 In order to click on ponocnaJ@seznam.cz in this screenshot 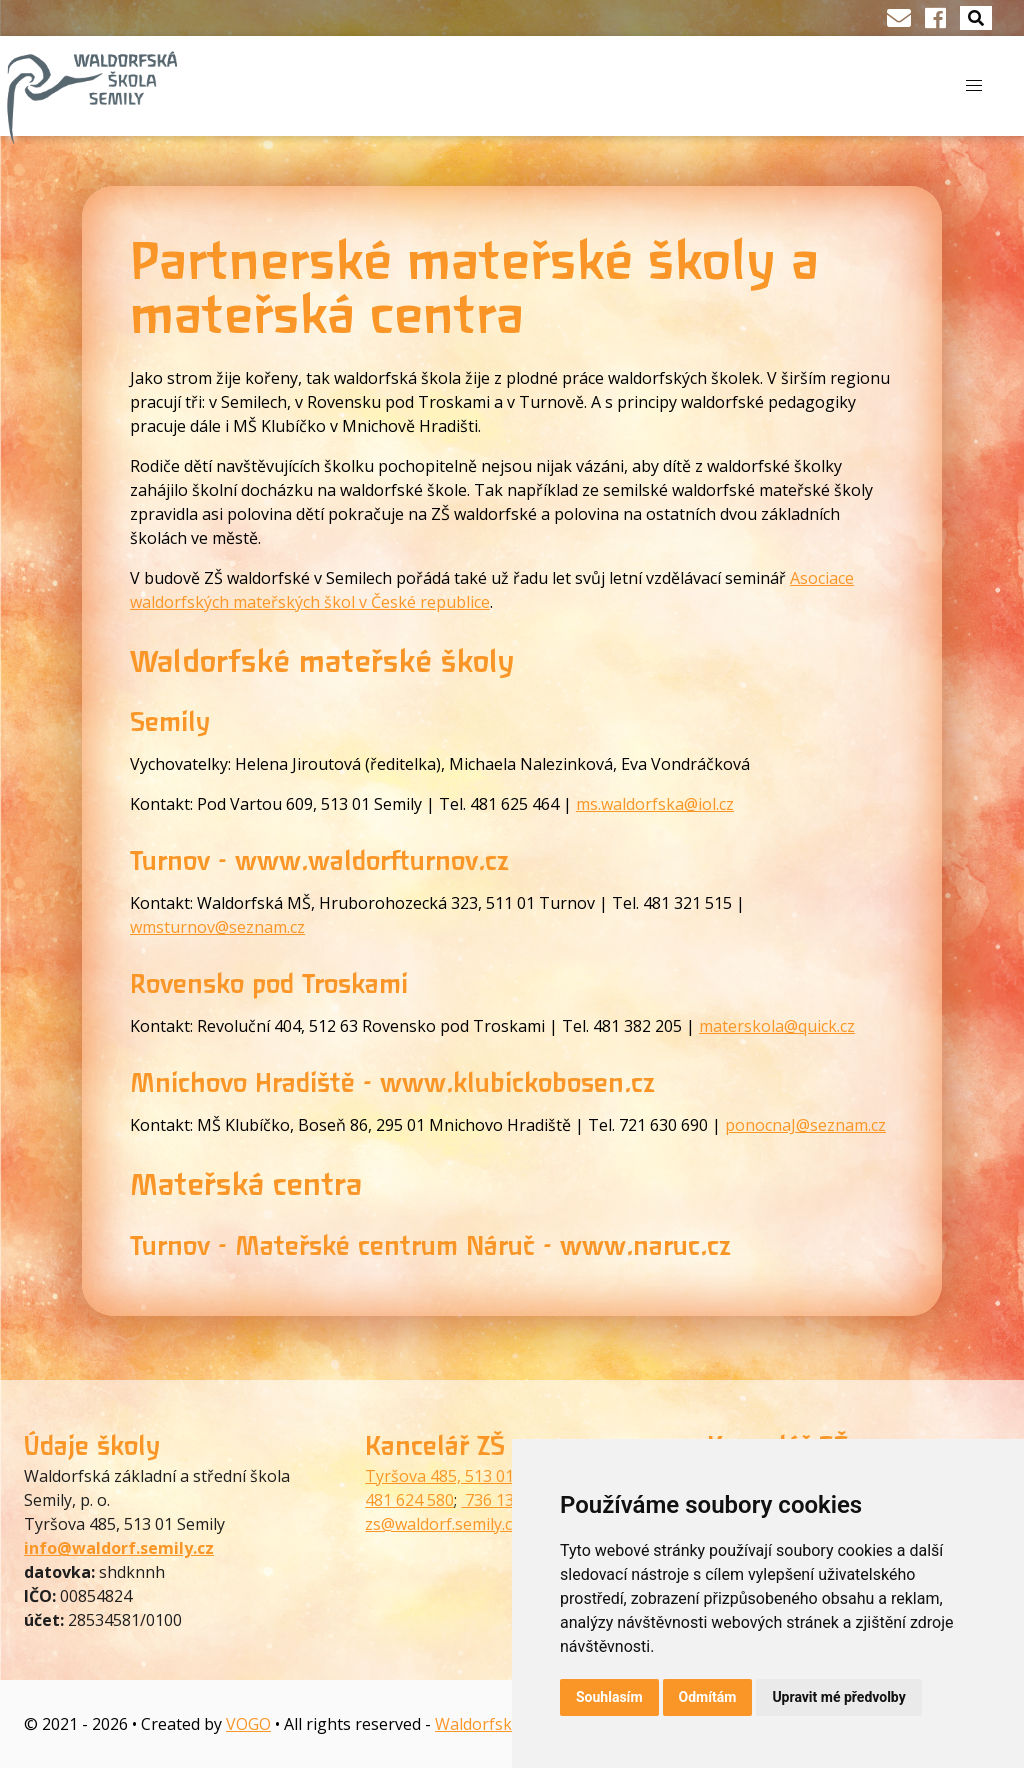, I will do `click(805, 1125)`.